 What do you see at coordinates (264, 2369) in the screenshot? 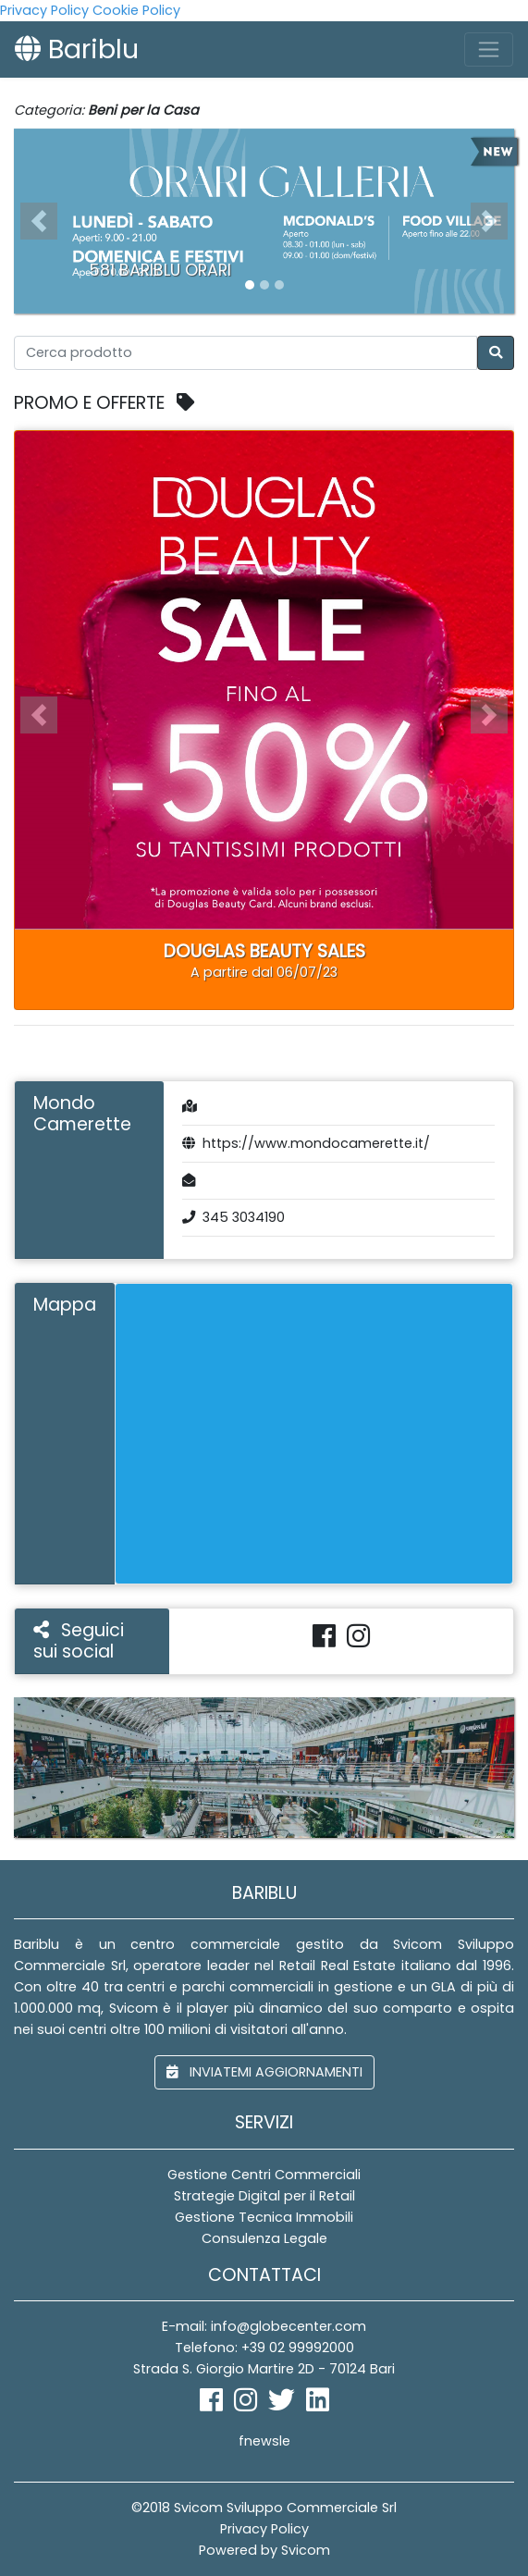
I see `Strada S. Giorgio Martire 2D - 70124 Bari` at bounding box center [264, 2369].